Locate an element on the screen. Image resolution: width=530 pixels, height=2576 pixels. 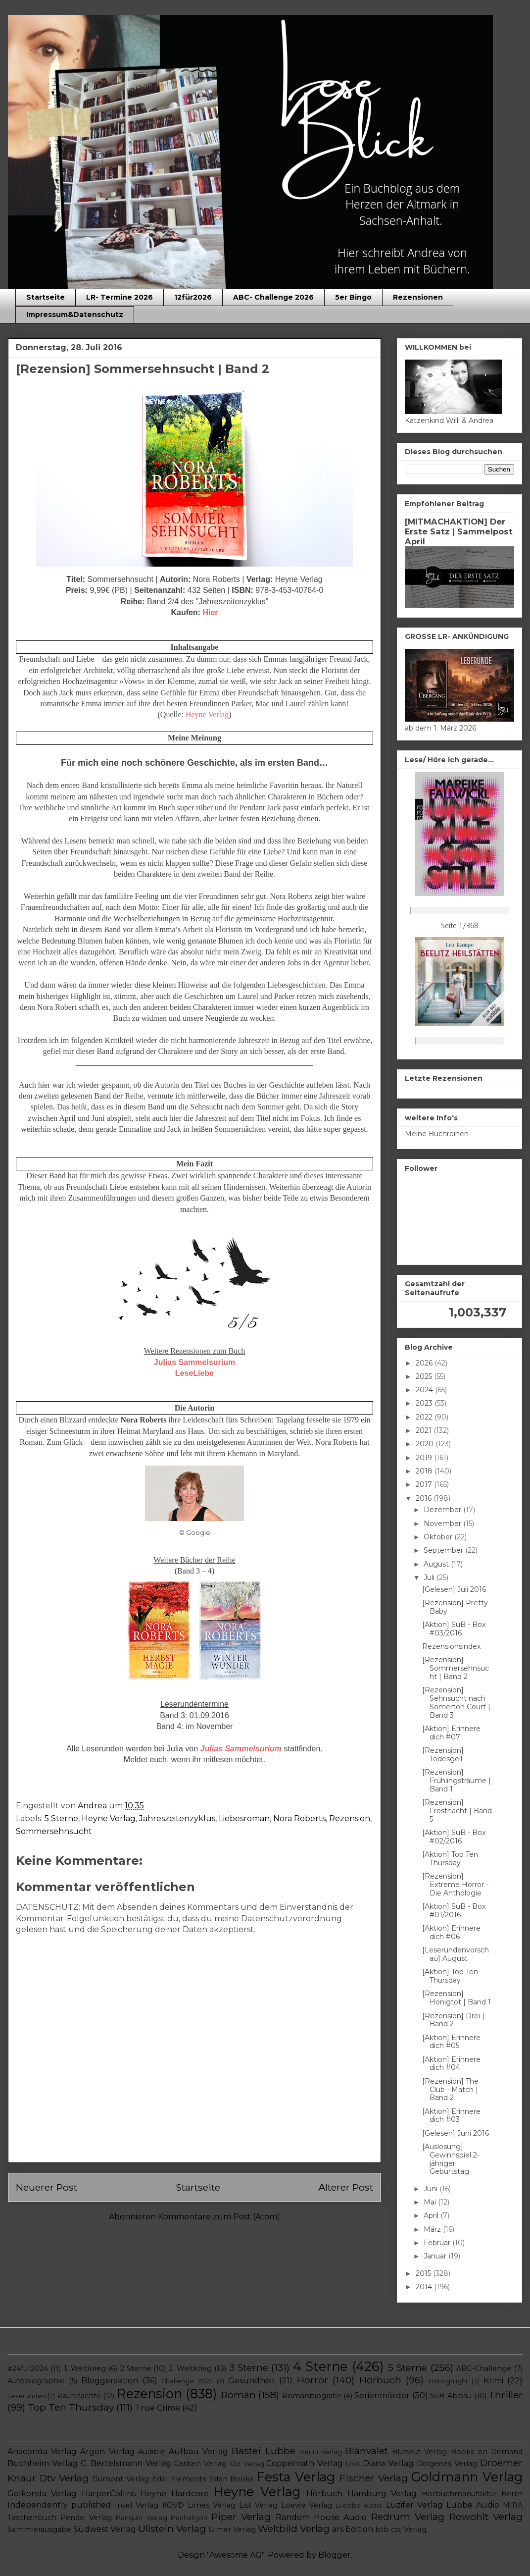
Fischer Verlag is located at coordinates (373, 2478).